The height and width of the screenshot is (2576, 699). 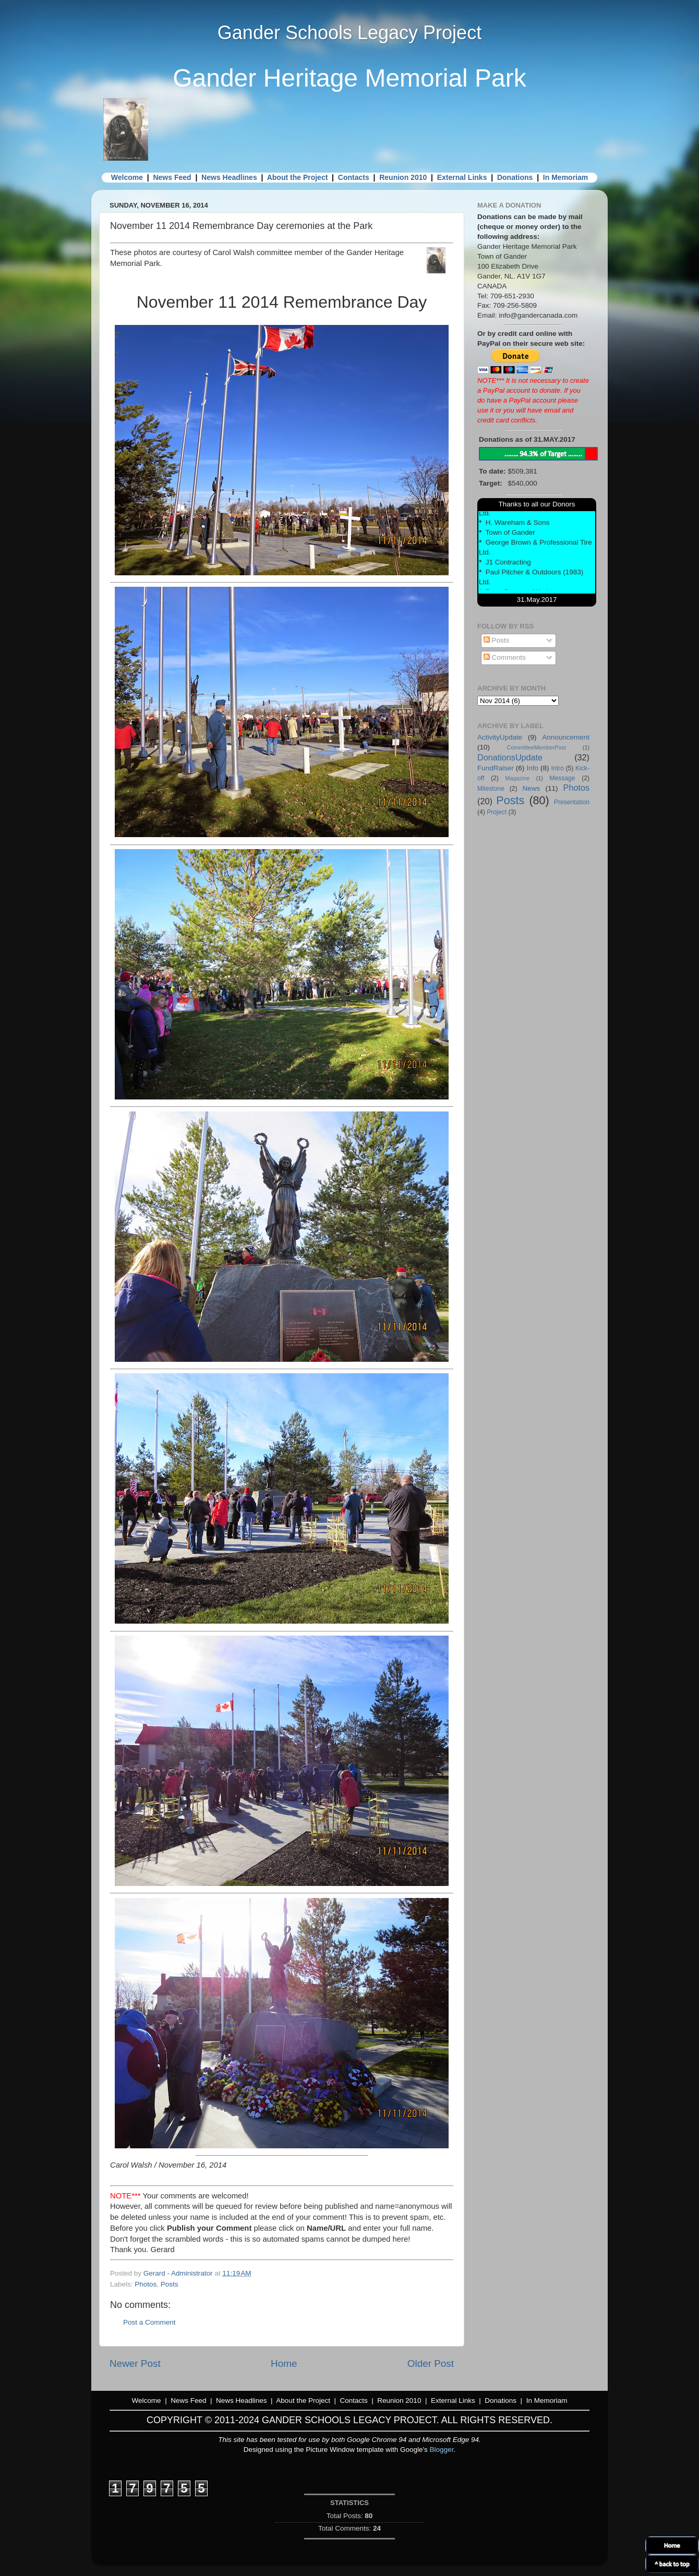 What do you see at coordinates (495, 768) in the screenshot?
I see `FundRaiser` at bounding box center [495, 768].